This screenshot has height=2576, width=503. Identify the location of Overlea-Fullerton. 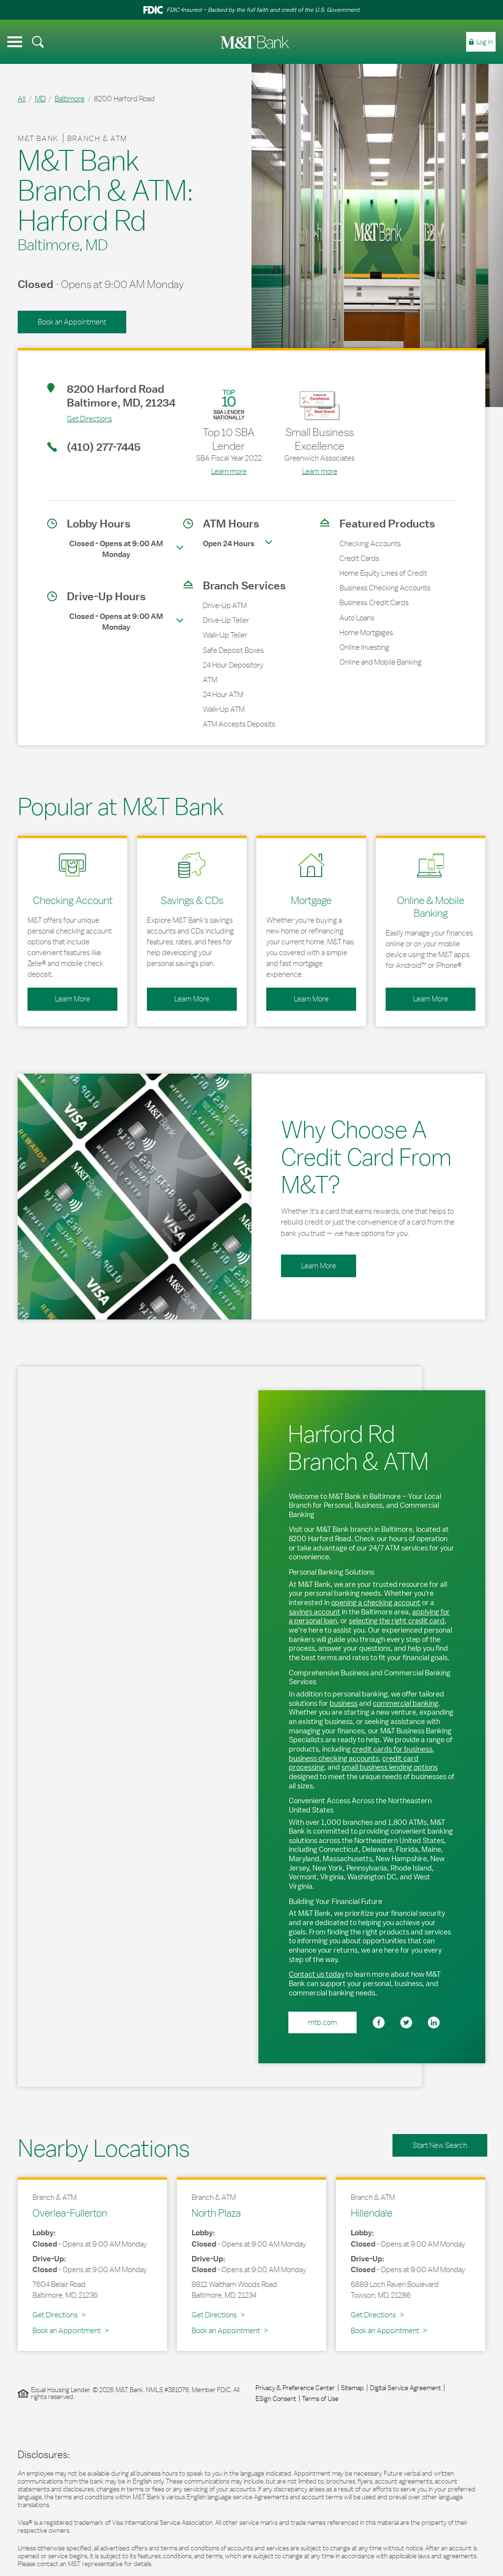
(69, 2212).